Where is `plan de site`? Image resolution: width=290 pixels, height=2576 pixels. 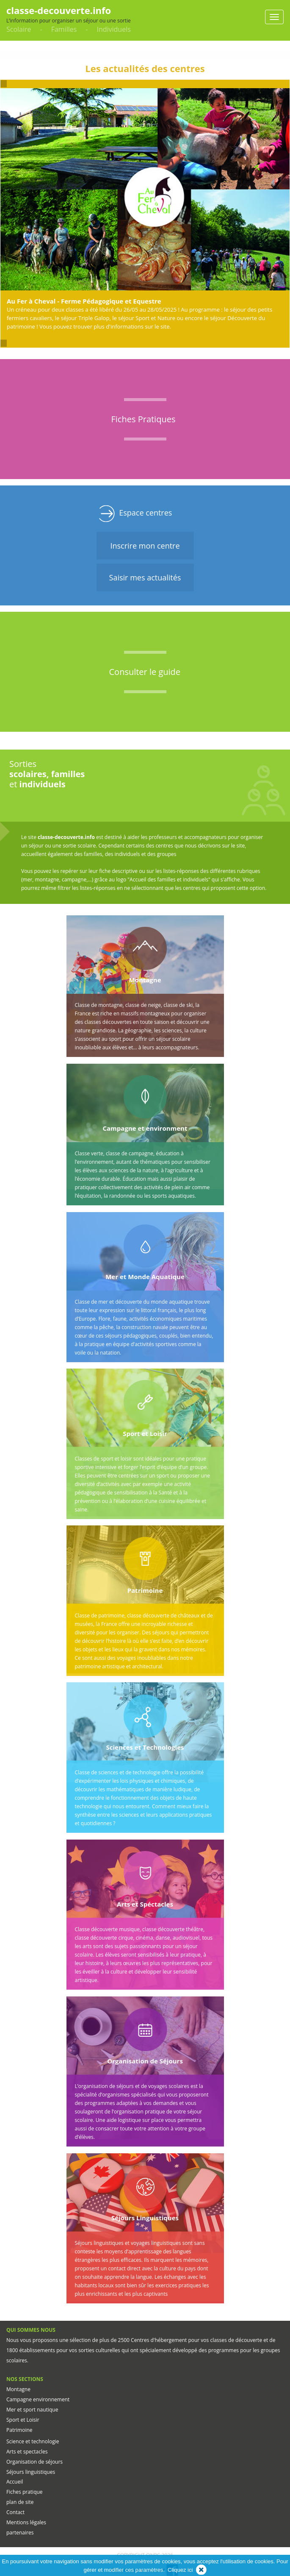
plan de site is located at coordinates (19, 2502).